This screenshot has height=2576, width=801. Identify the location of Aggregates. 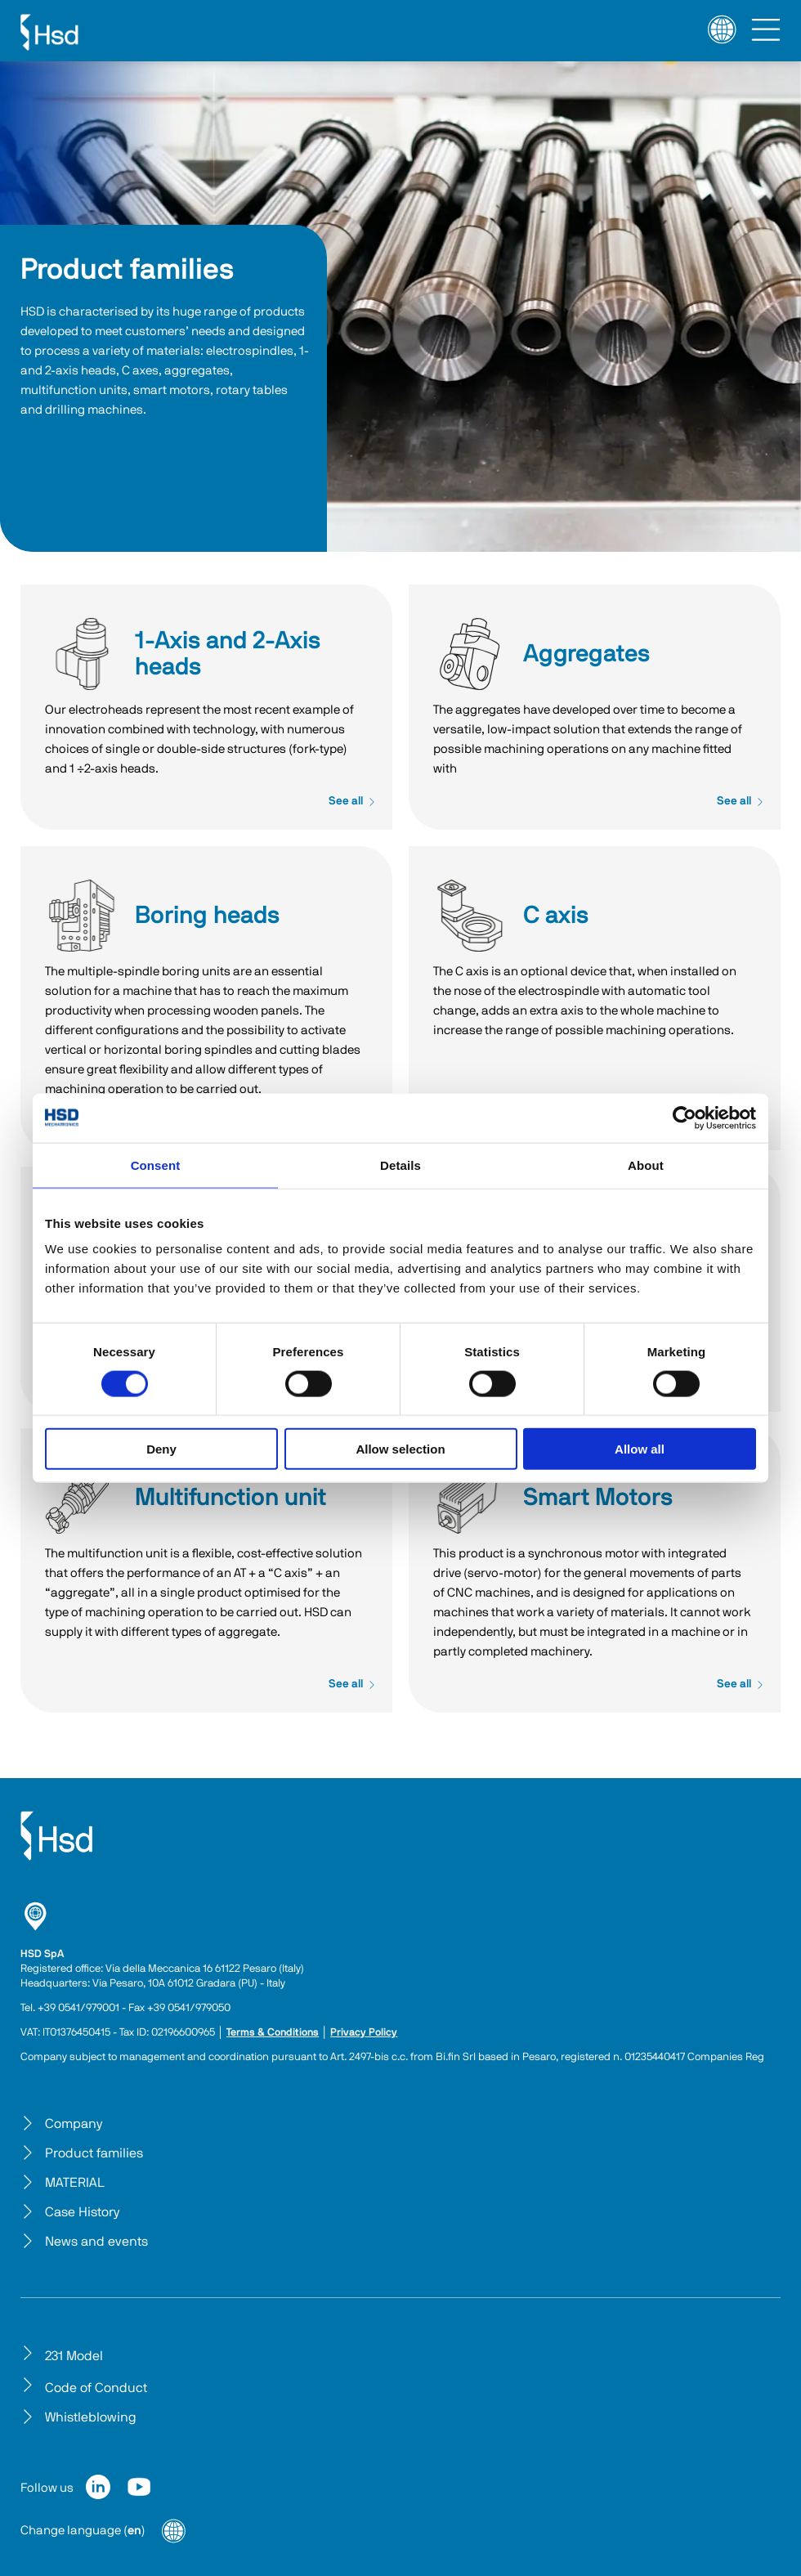
(470, 654).